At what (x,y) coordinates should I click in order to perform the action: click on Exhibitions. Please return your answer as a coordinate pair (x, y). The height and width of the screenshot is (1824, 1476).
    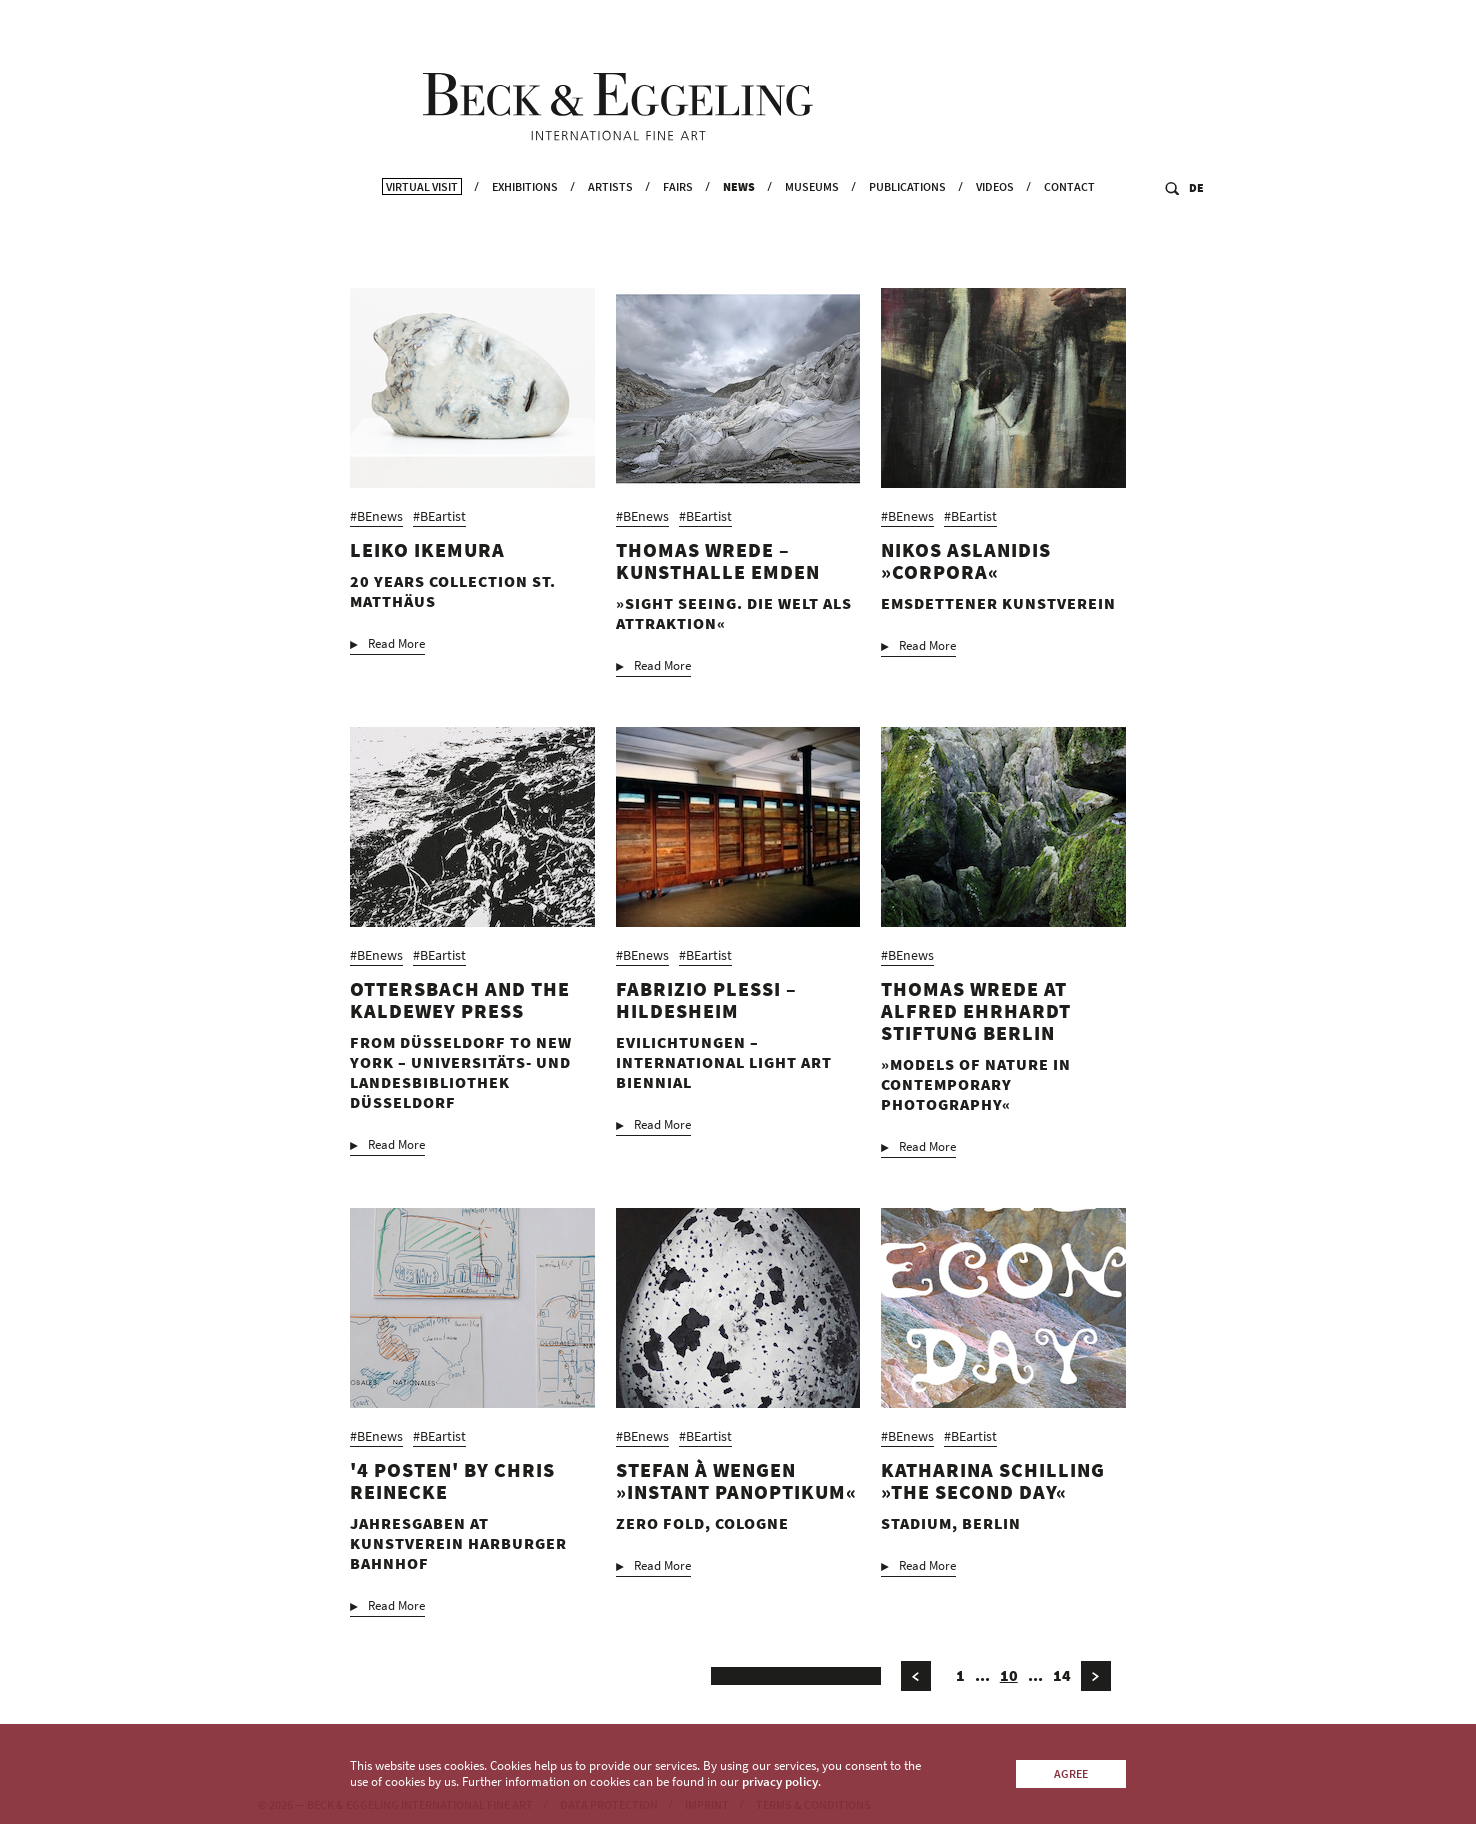
    Looking at the image, I should click on (525, 235).